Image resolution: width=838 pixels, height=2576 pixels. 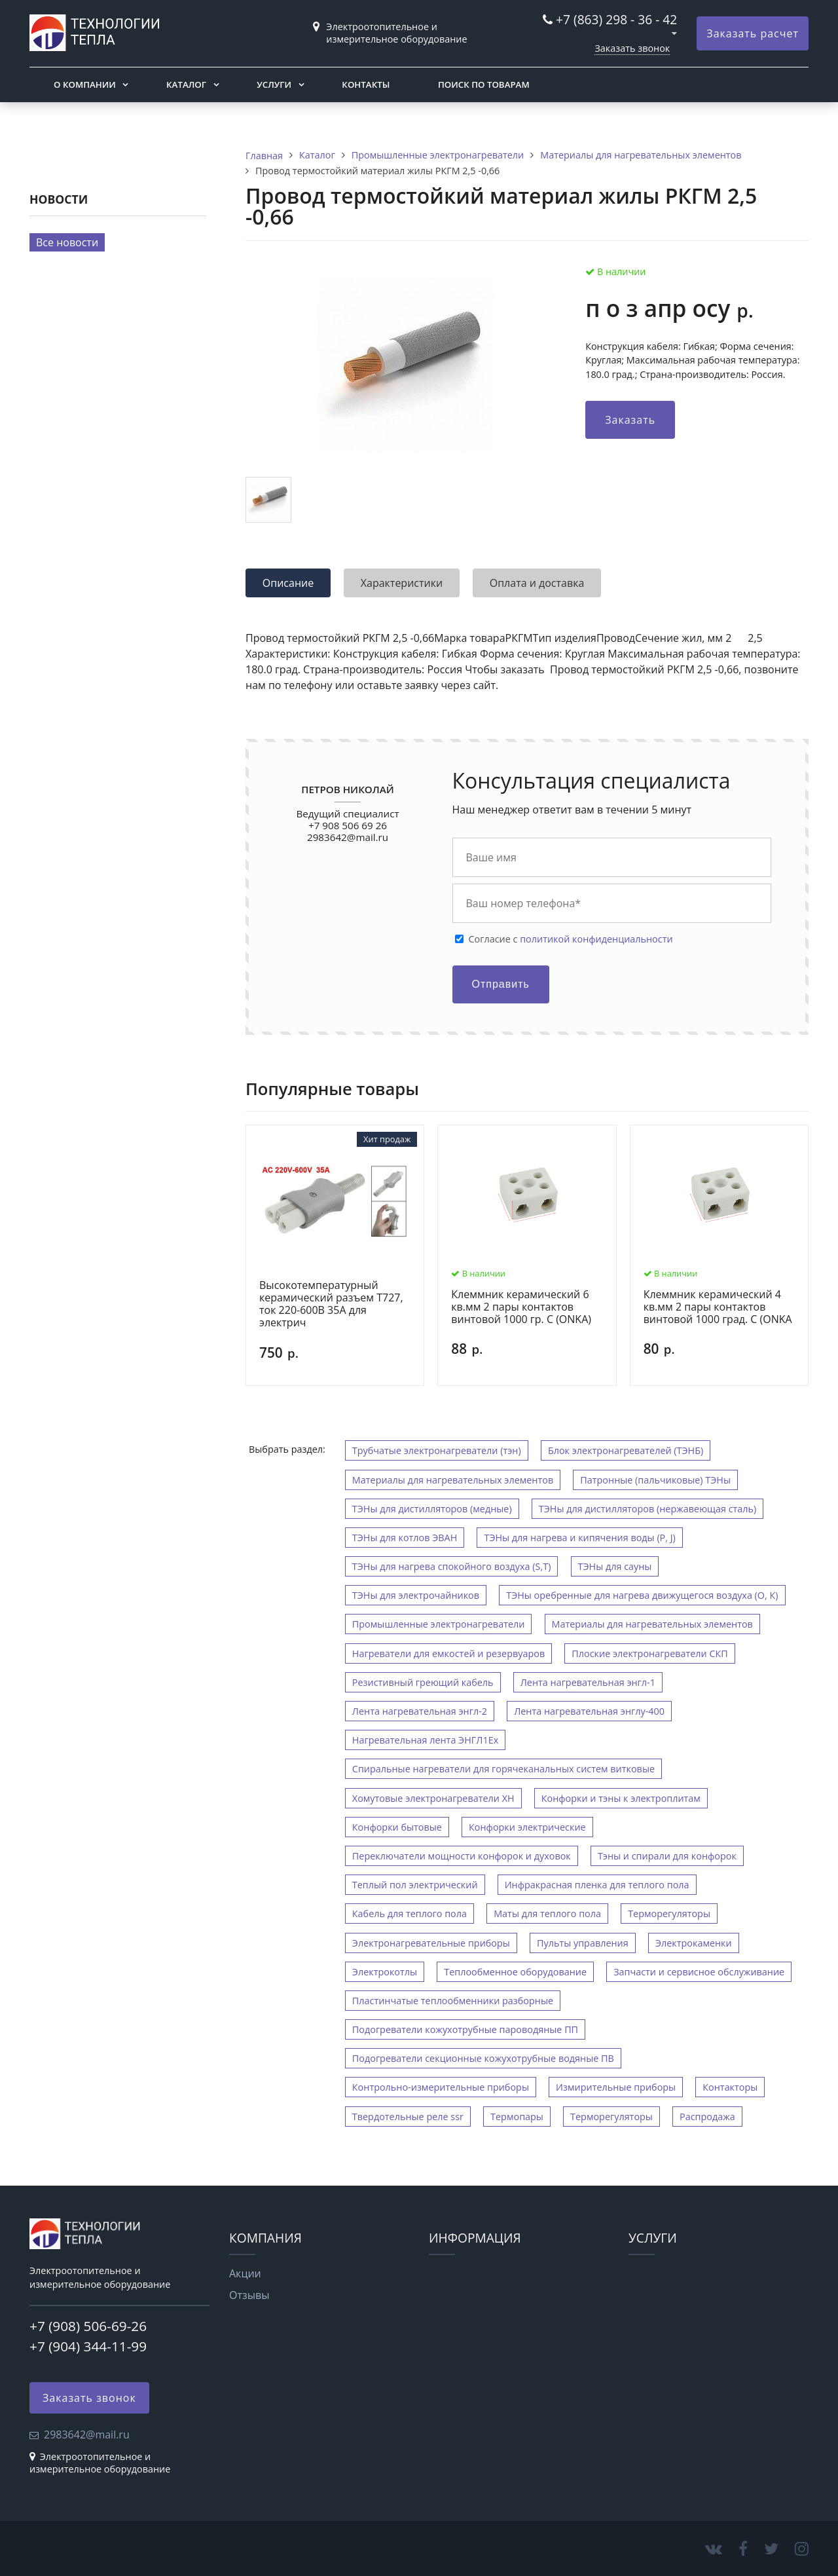 What do you see at coordinates (461, 1856) in the screenshot?
I see `Переключатели мощности конфорок и духовок` at bounding box center [461, 1856].